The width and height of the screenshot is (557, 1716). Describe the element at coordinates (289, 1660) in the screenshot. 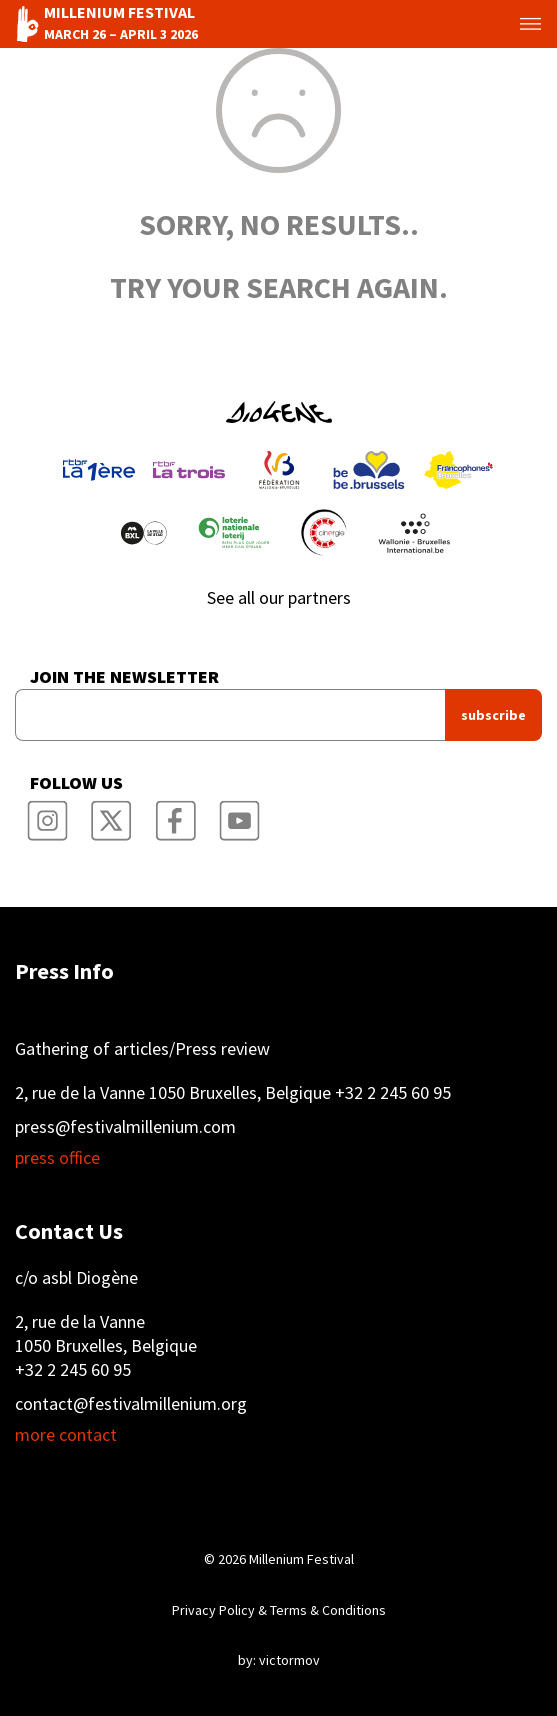

I see `victormov` at that location.